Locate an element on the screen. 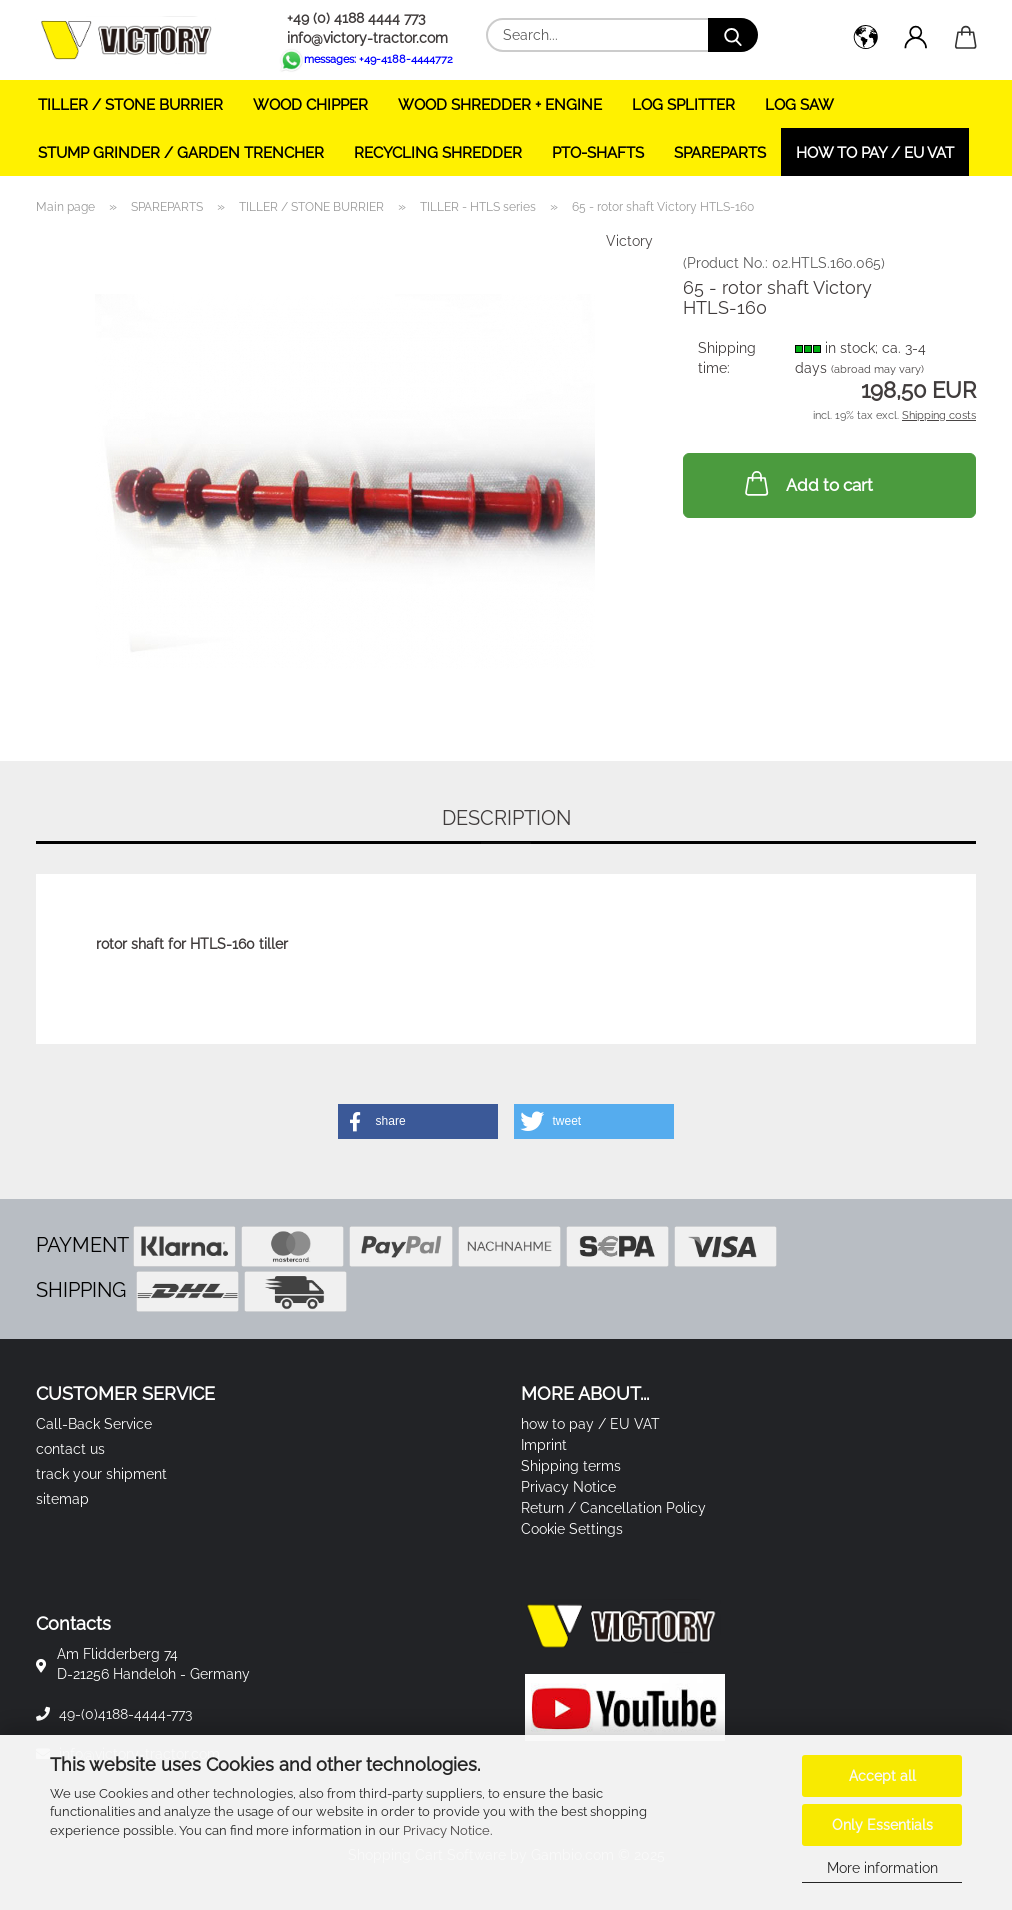  Accept all is located at coordinates (882, 1776).